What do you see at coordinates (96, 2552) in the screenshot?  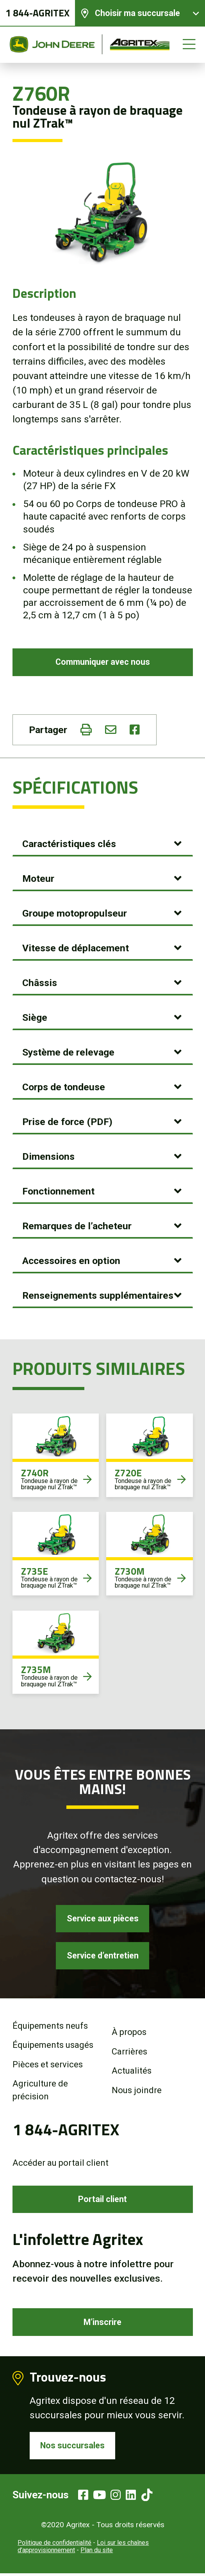 I see `Plan du site` at bounding box center [96, 2552].